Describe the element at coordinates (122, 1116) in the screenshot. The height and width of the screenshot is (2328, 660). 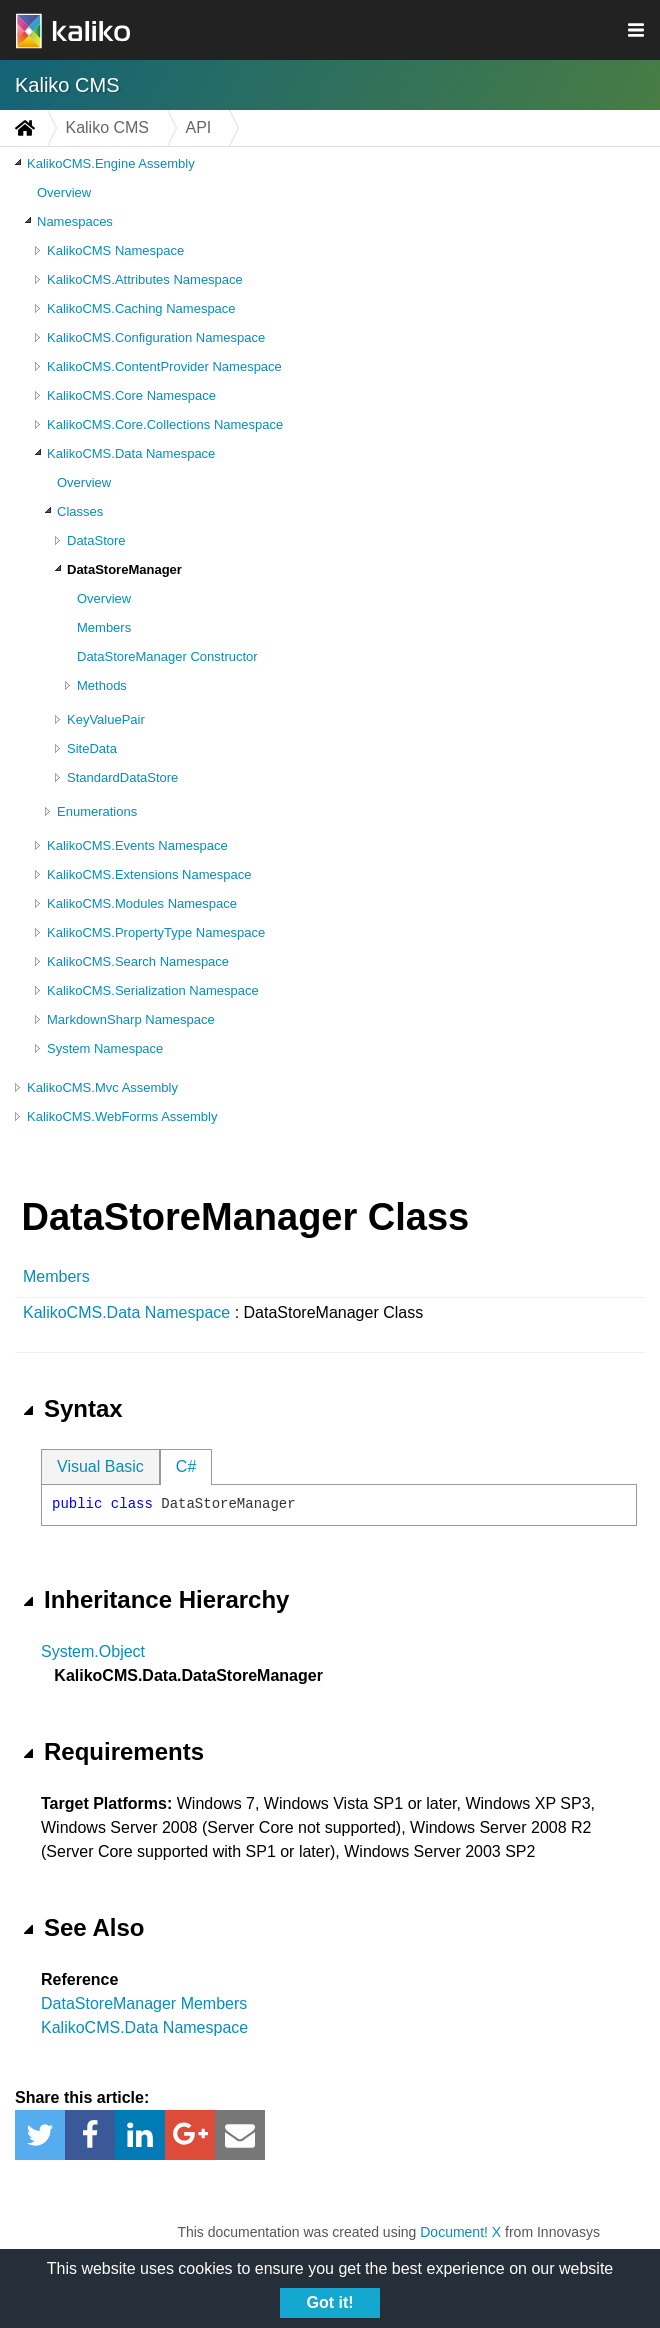
I see `KalikoCMS.WebForms Assembly` at that location.